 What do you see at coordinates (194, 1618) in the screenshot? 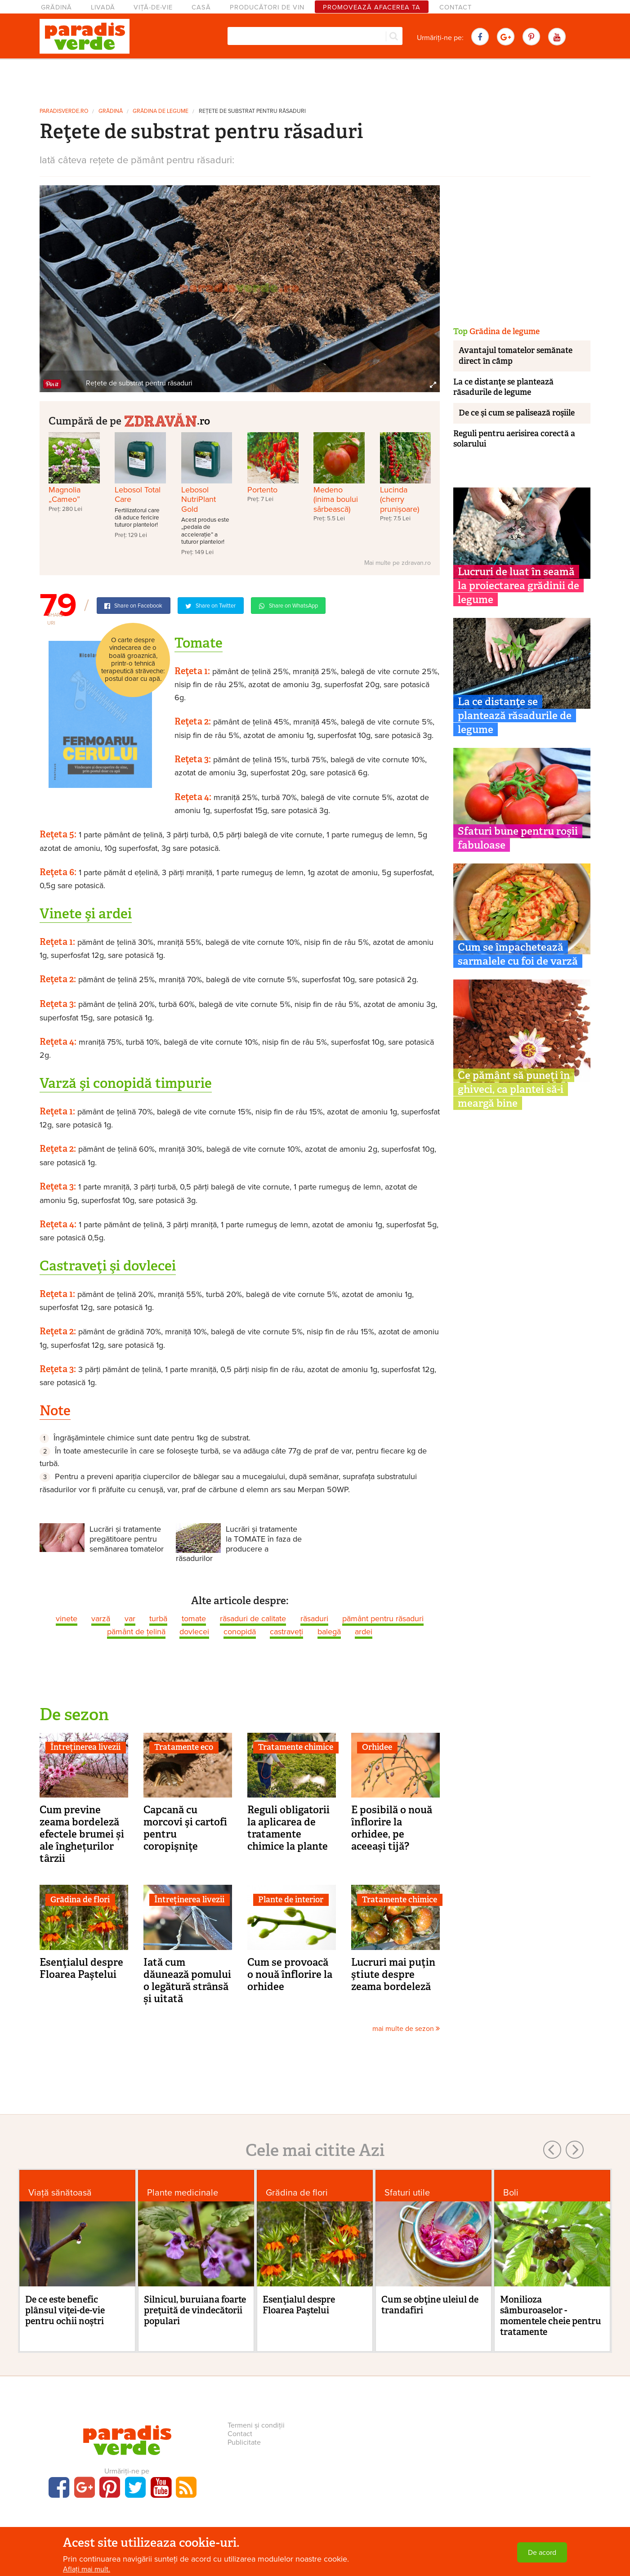
I see `tomate` at bounding box center [194, 1618].